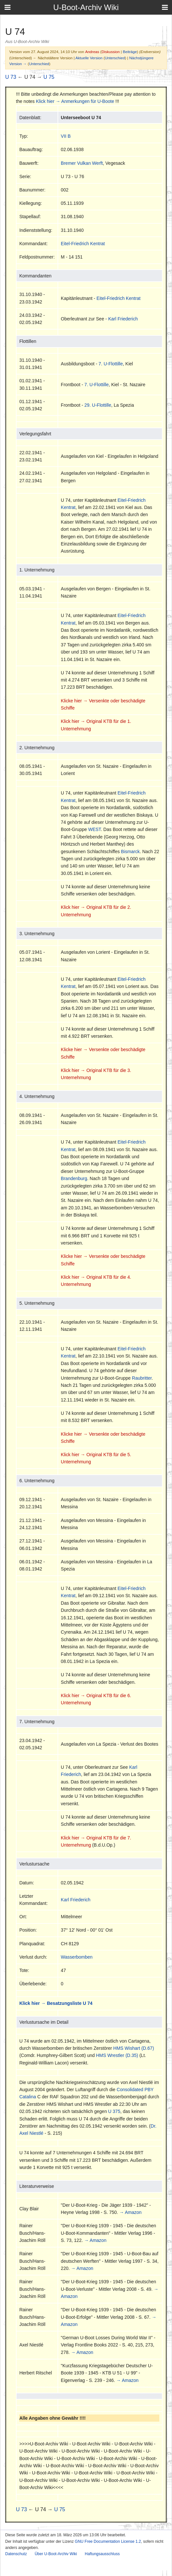 The width and height of the screenshot is (172, 2576). What do you see at coordinates (66, 136) in the screenshot?
I see `VII B` at bounding box center [66, 136].